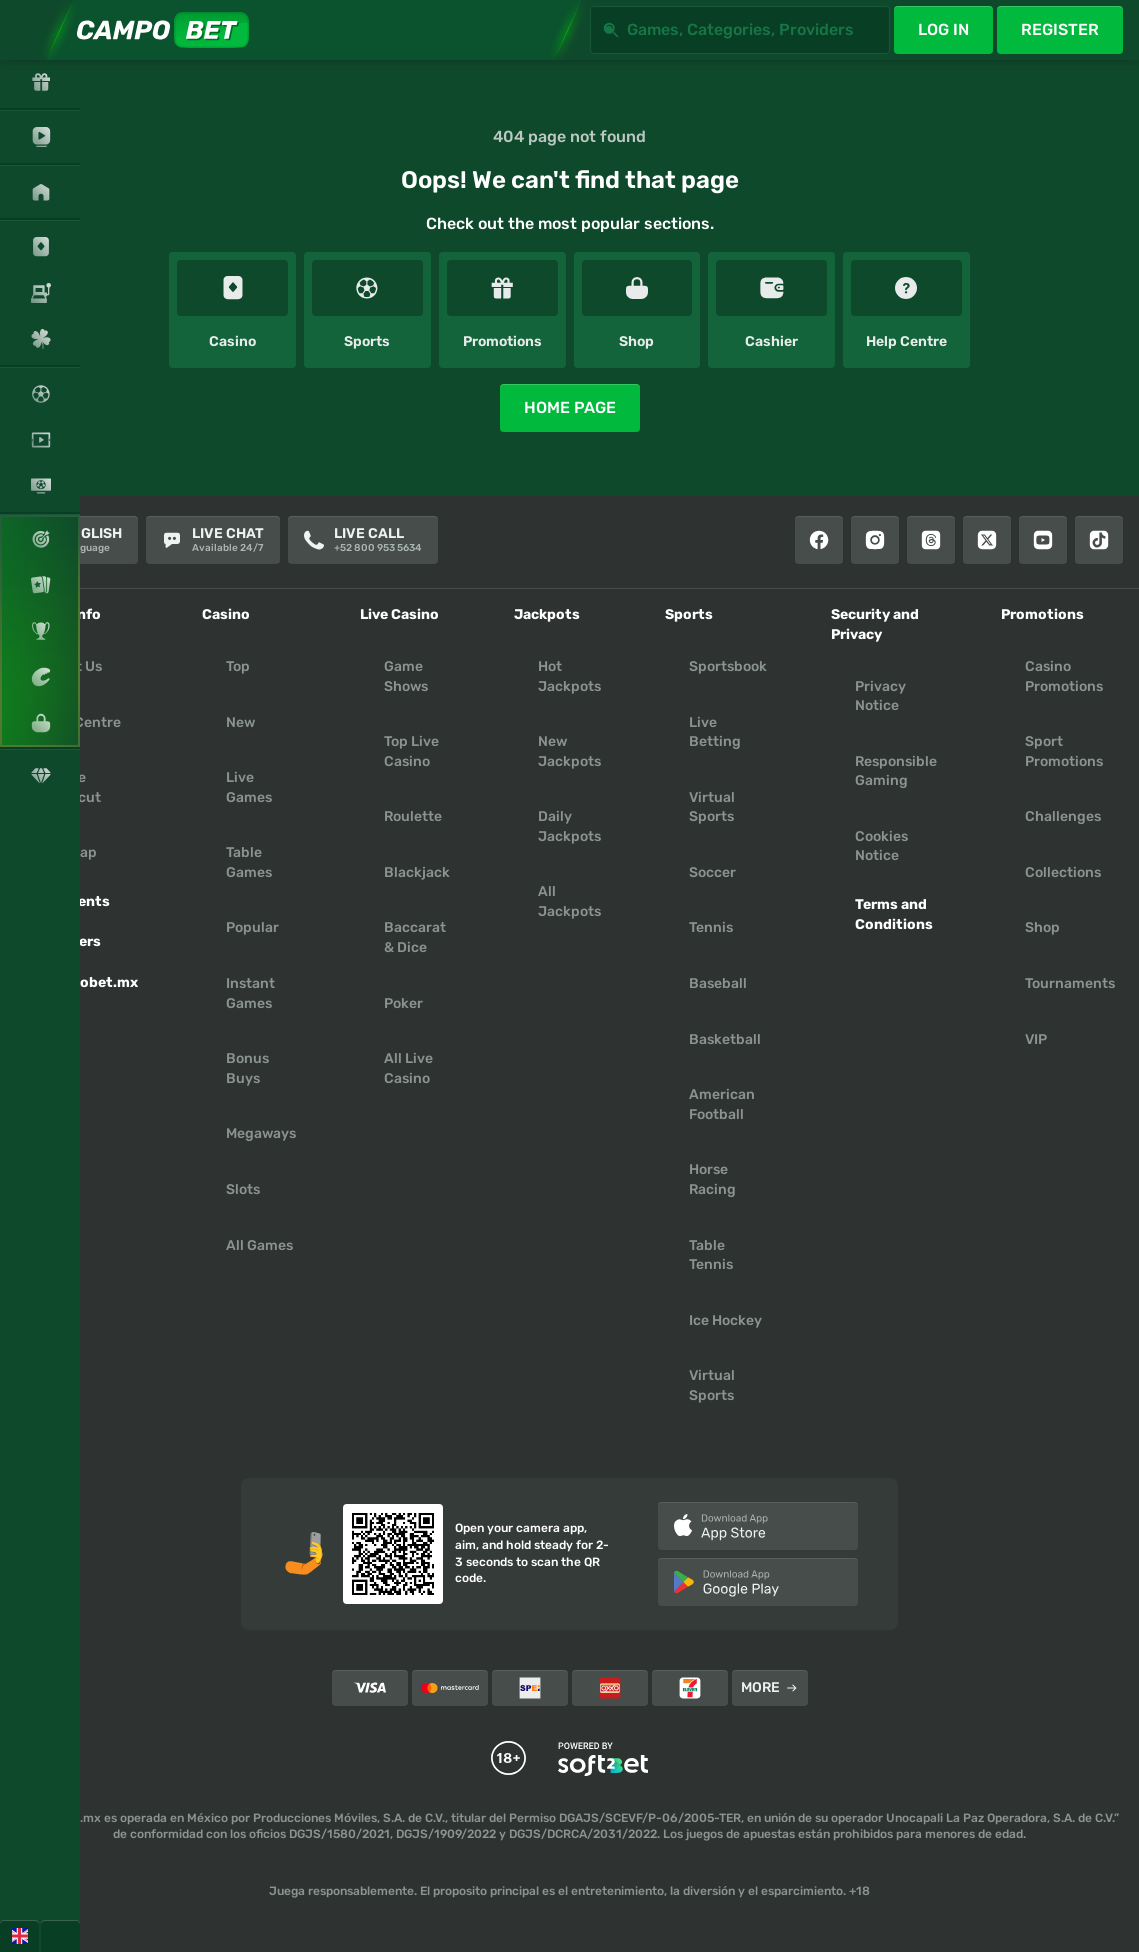  What do you see at coordinates (261, 1133) in the screenshot?
I see `Megaways` at bounding box center [261, 1133].